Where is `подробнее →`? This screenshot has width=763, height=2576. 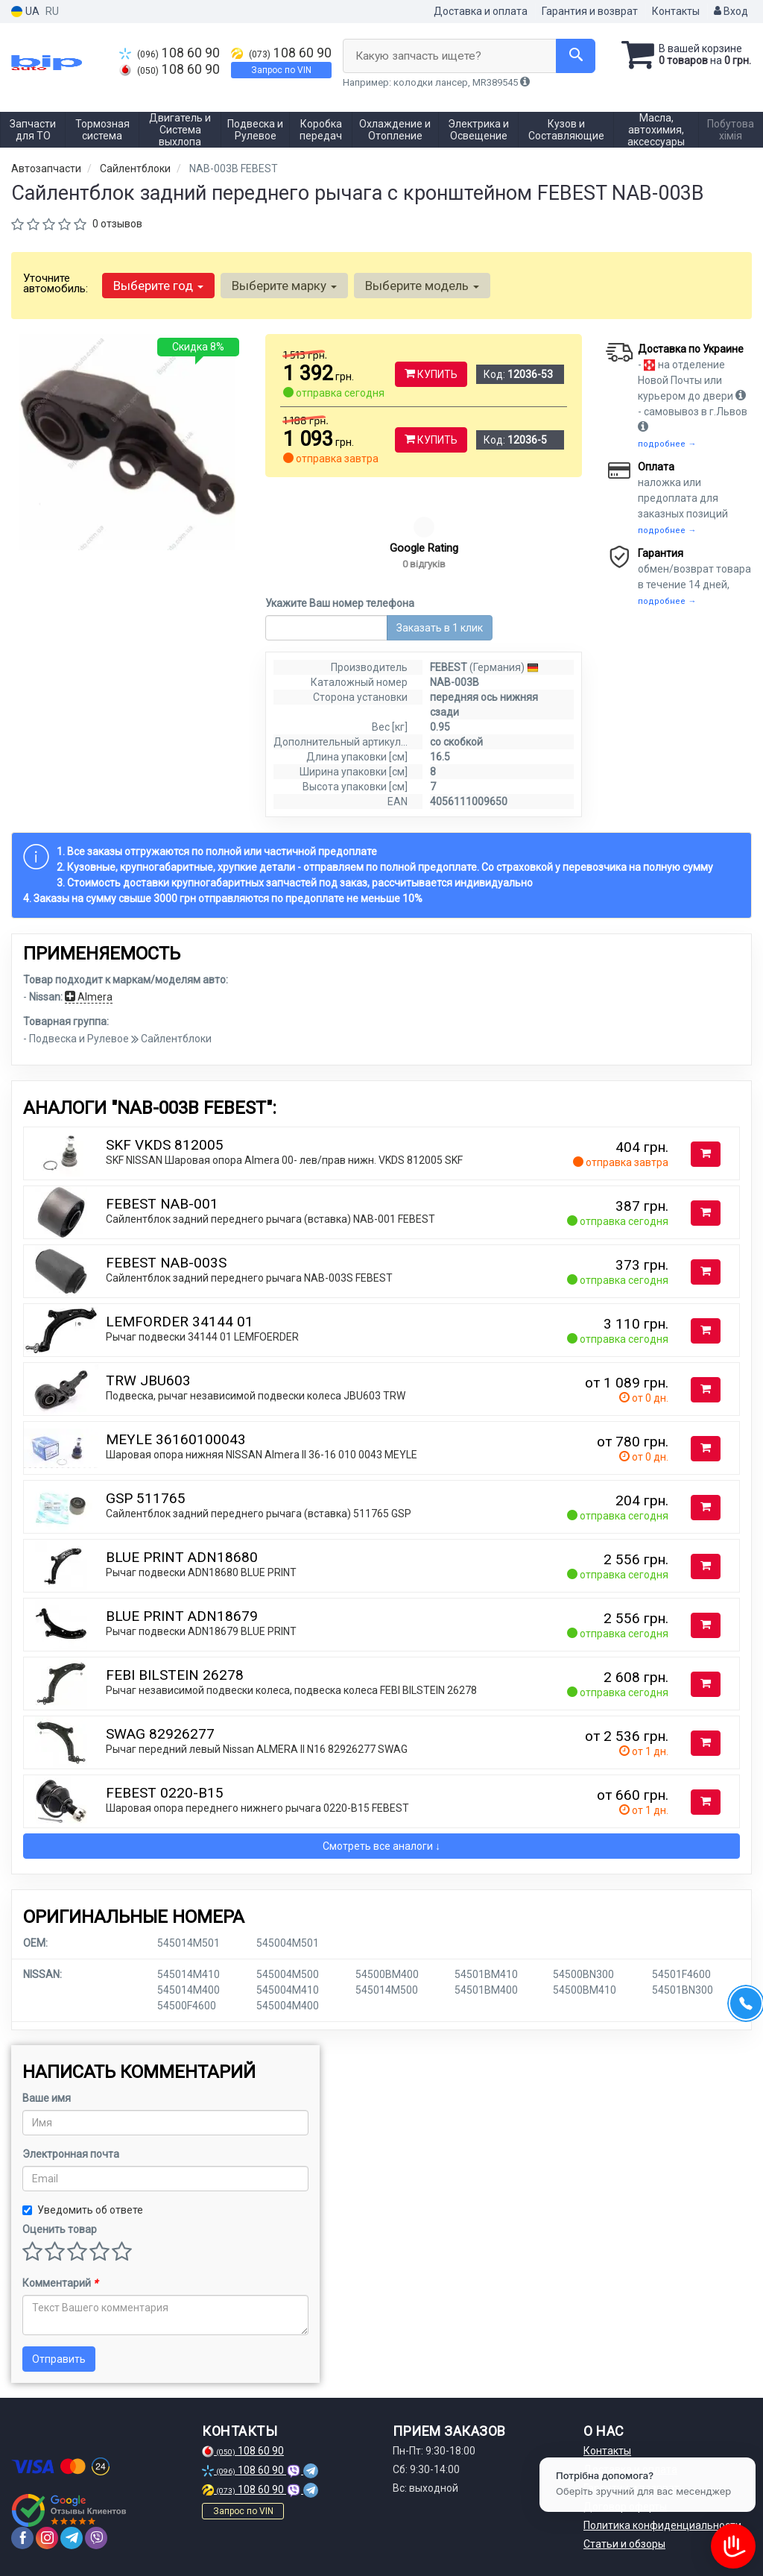 подробнее → is located at coordinates (667, 444).